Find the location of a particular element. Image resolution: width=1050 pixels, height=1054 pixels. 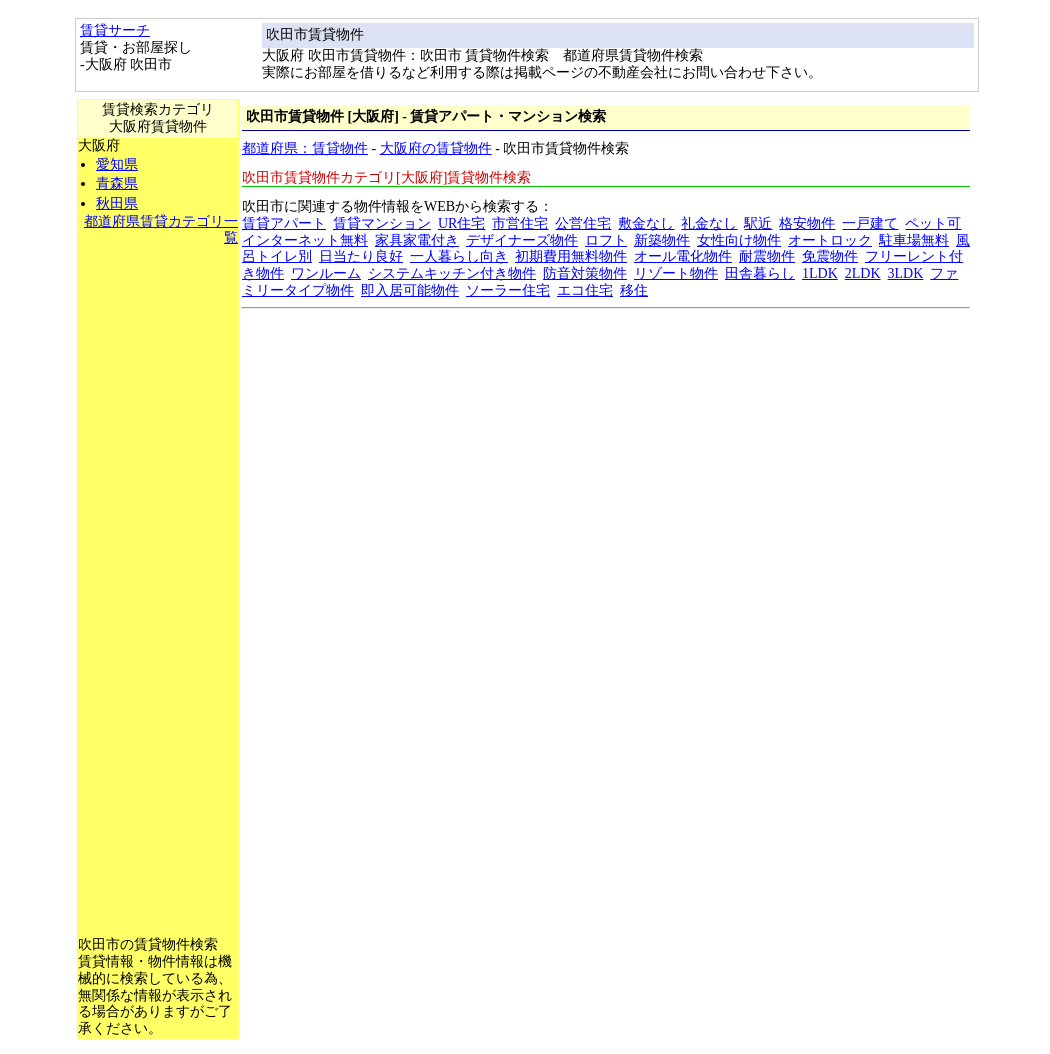

市営住宅 is located at coordinates (520, 223).